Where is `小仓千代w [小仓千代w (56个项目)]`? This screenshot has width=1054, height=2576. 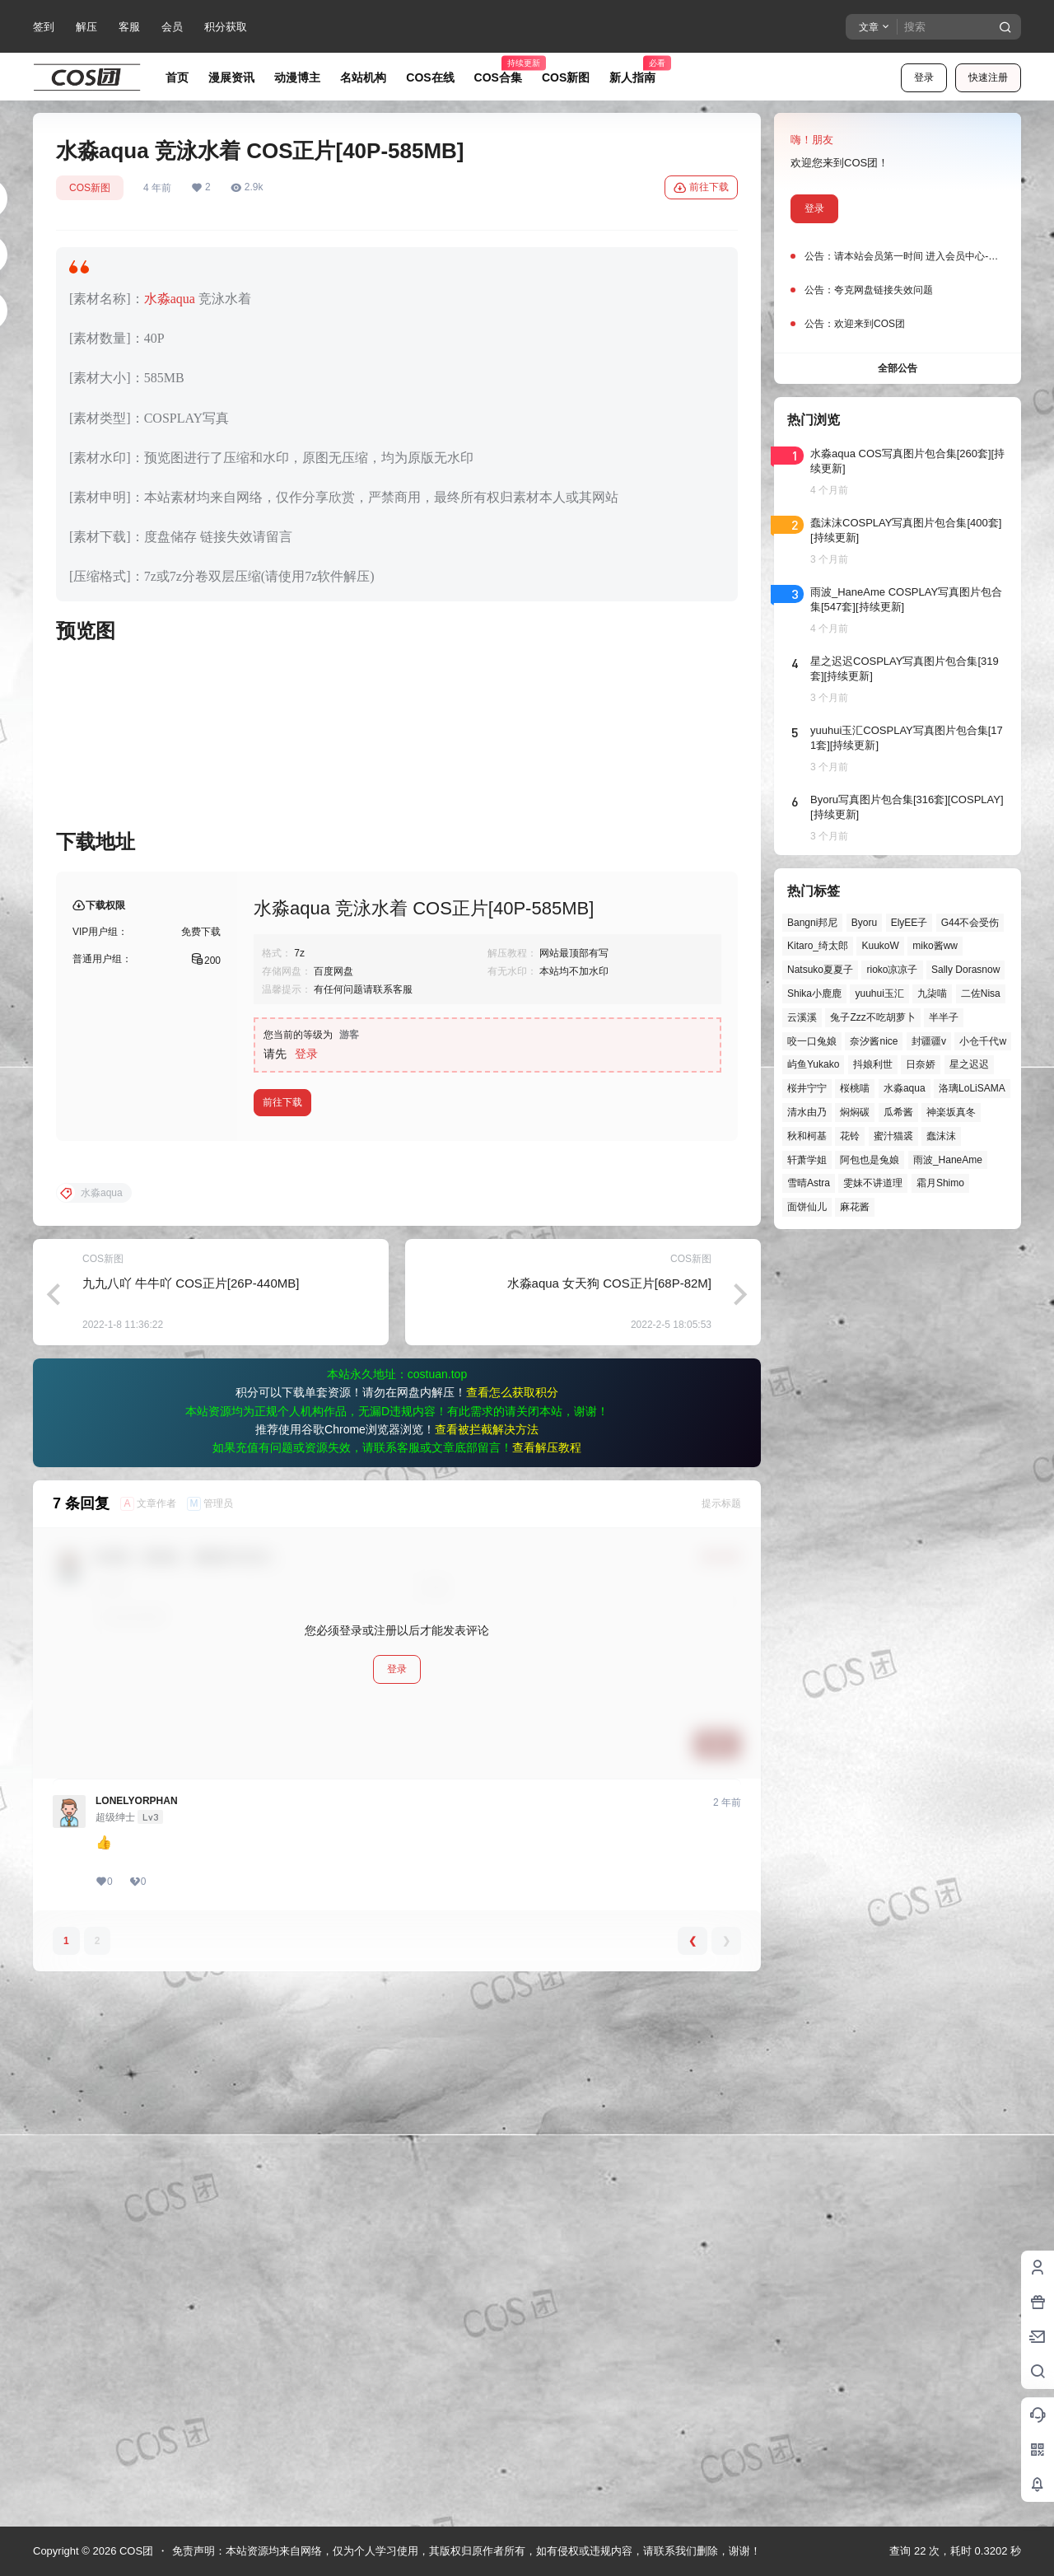 小仓千代w [小仓千代w (56个项目)] is located at coordinates (982, 1041).